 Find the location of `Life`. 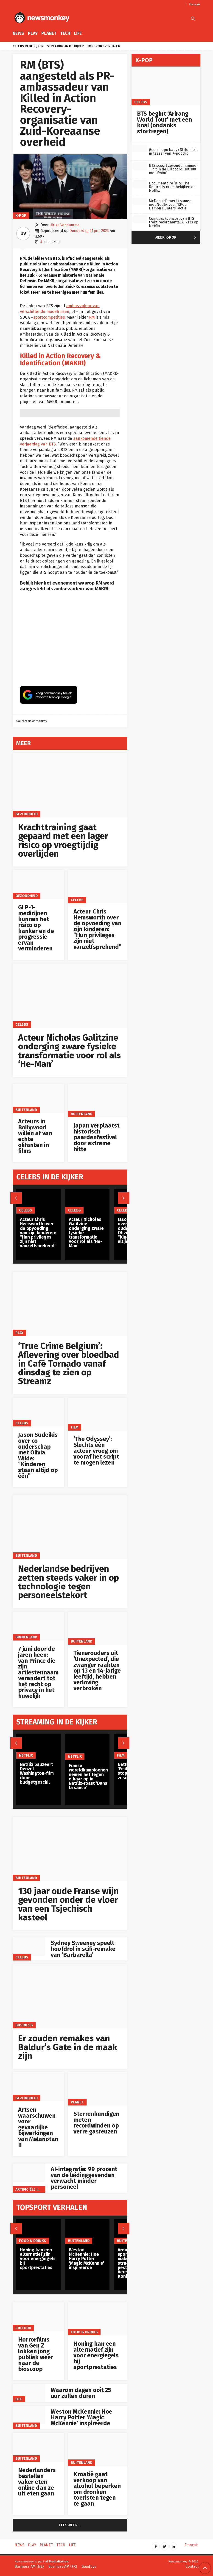

Life is located at coordinates (78, 33).